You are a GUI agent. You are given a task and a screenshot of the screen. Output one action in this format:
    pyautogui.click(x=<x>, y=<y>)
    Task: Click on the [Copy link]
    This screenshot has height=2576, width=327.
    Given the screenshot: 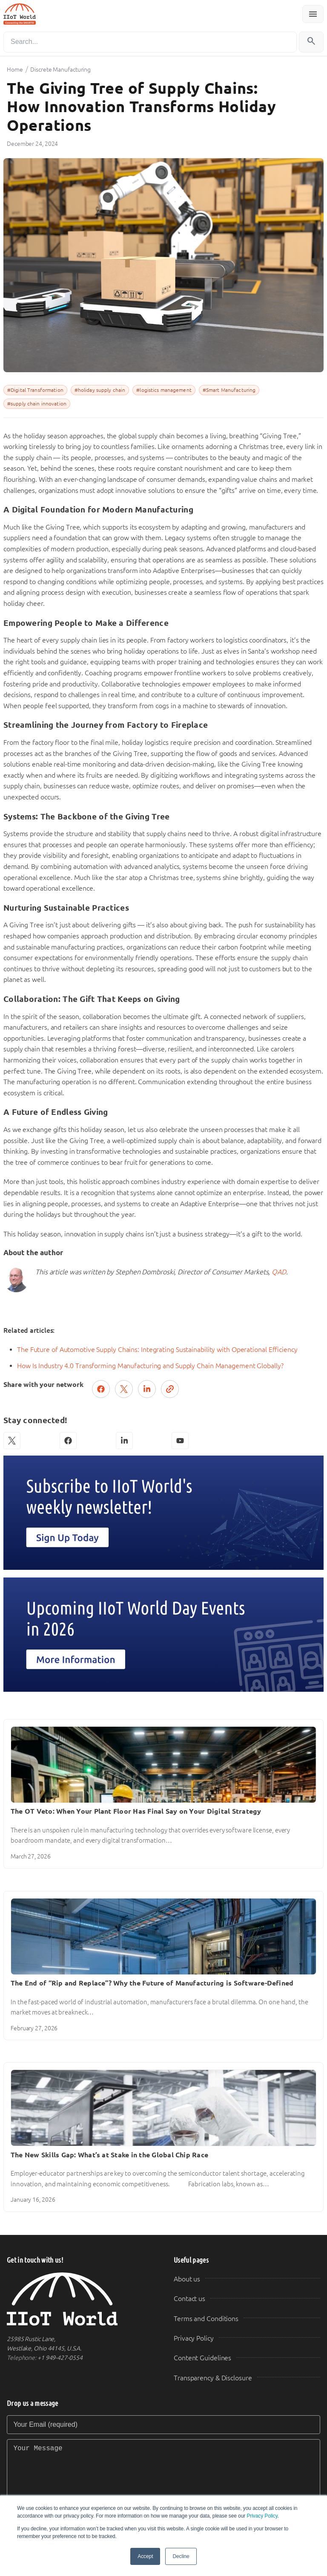 What is the action you would take?
    pyautogui.click(x=170, y=1389)
    